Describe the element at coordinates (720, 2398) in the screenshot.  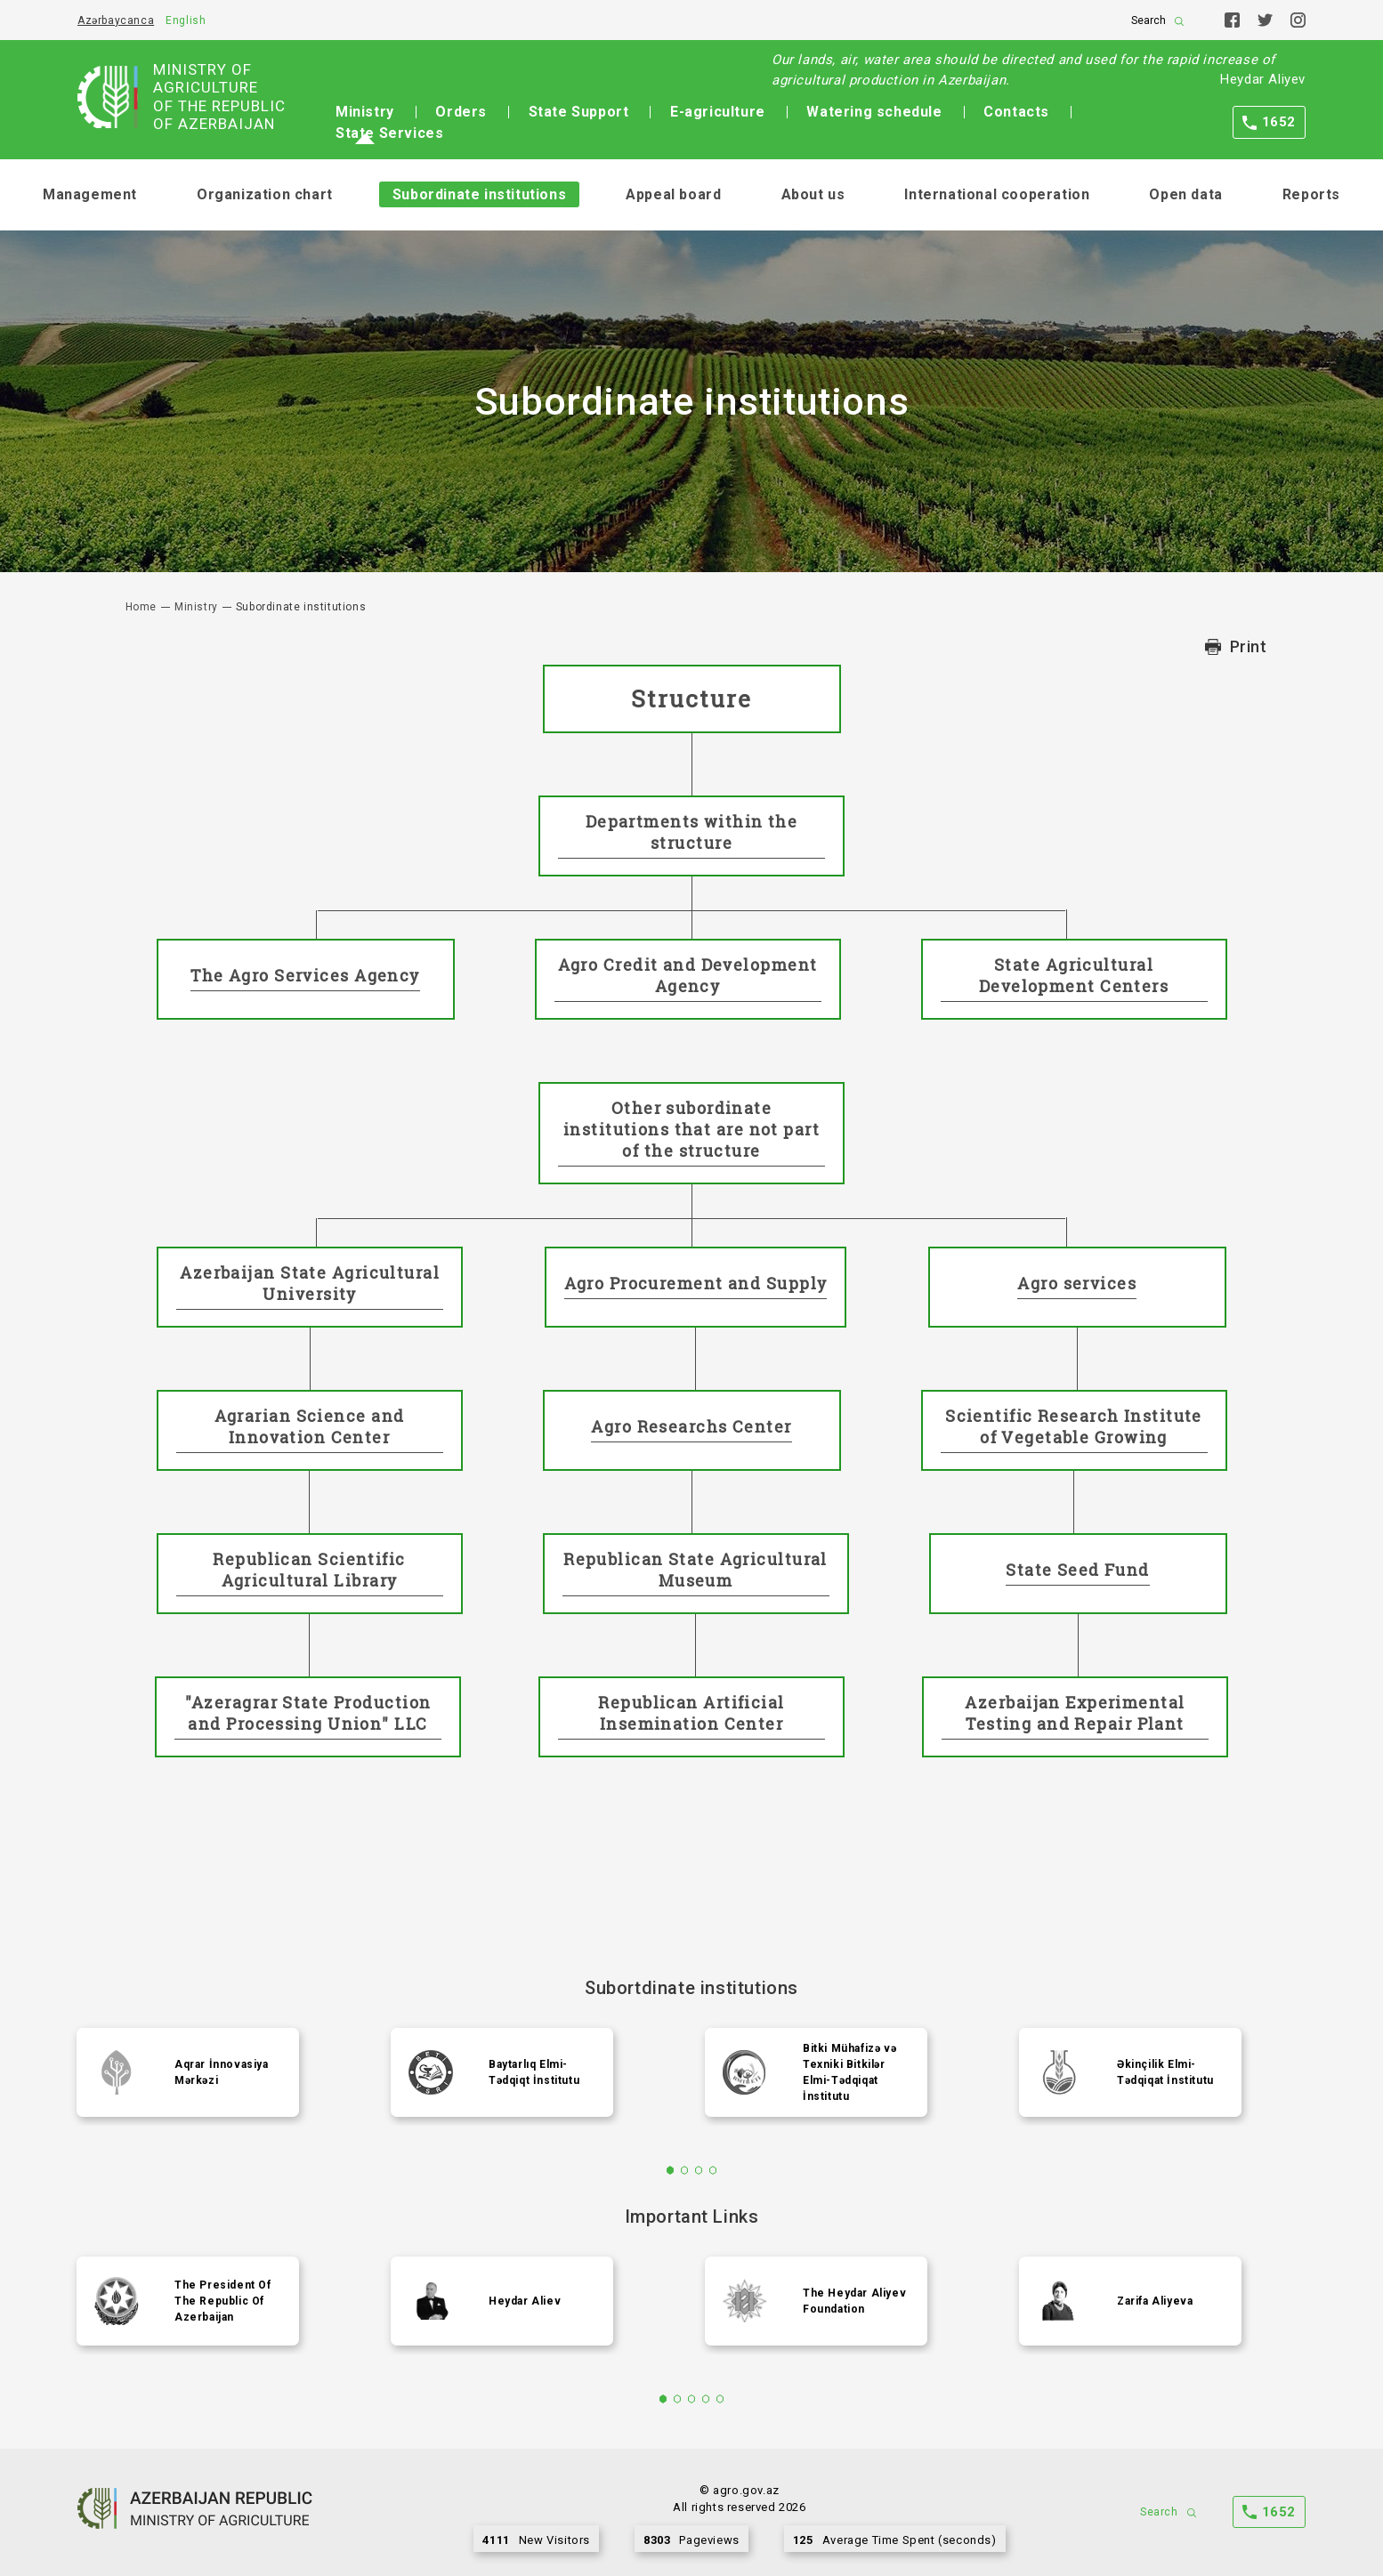
I see `5 [tab]` at that location.